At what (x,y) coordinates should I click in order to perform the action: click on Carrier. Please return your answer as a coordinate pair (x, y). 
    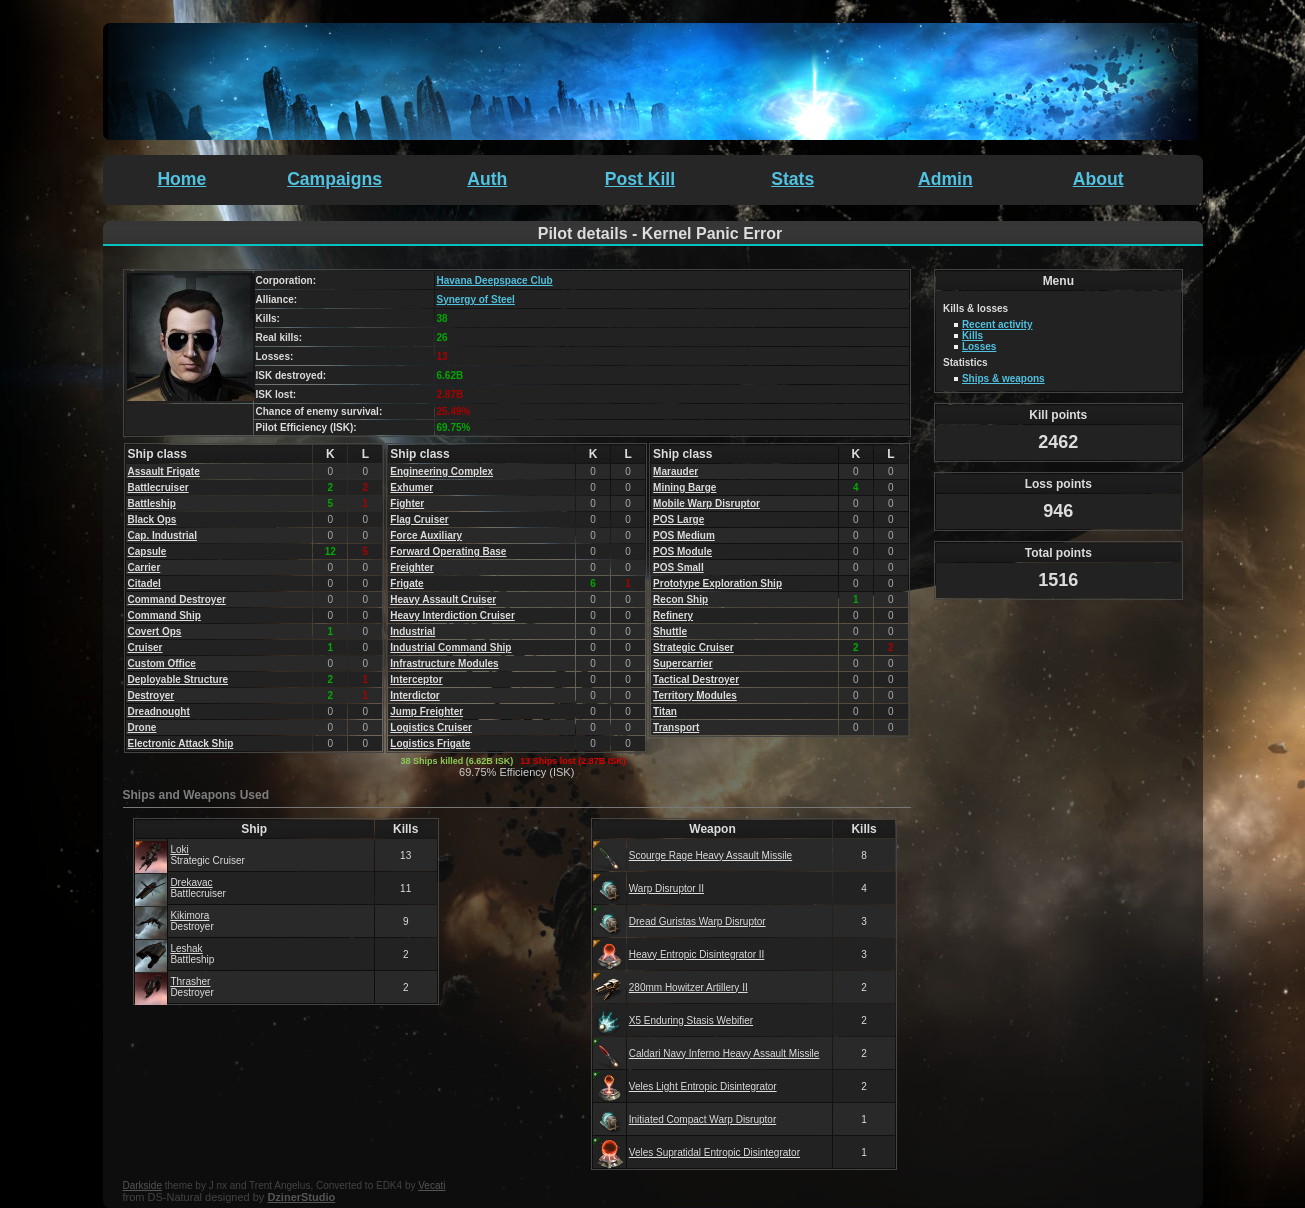
    Looking at the image, I should click on (144, 567).